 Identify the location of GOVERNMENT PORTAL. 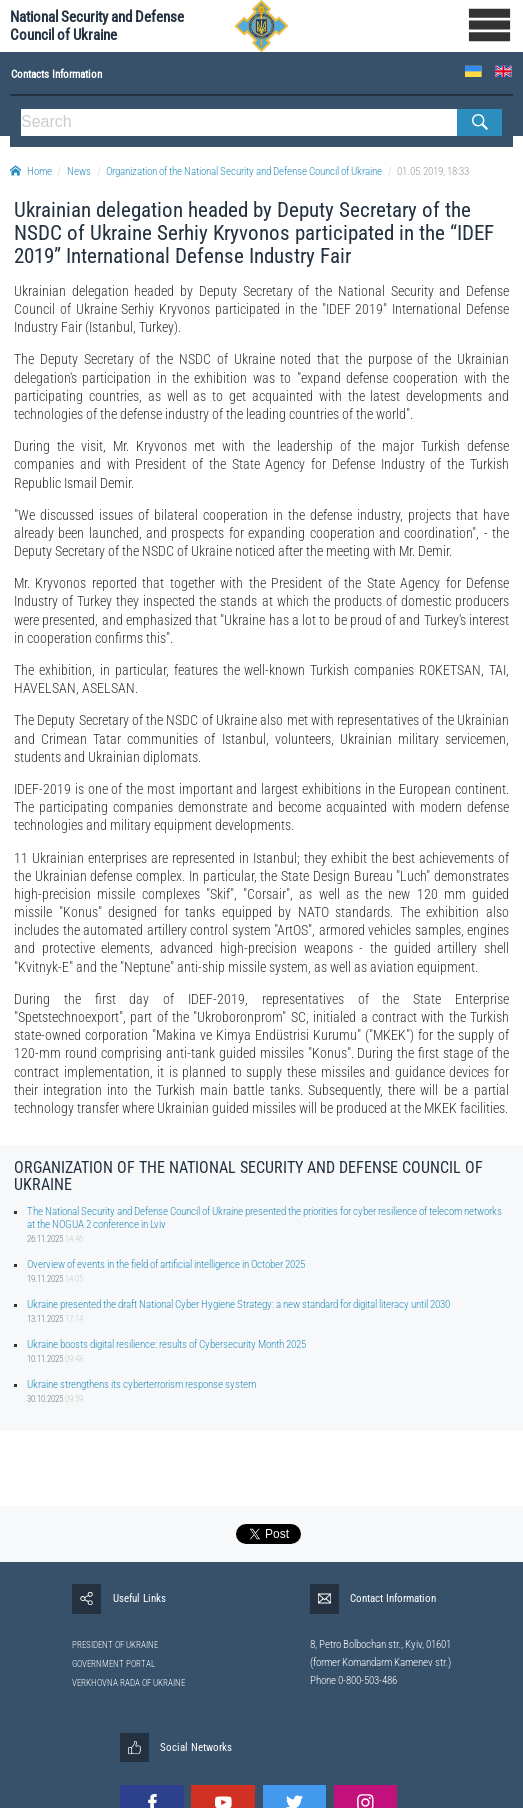
(113, 1664).